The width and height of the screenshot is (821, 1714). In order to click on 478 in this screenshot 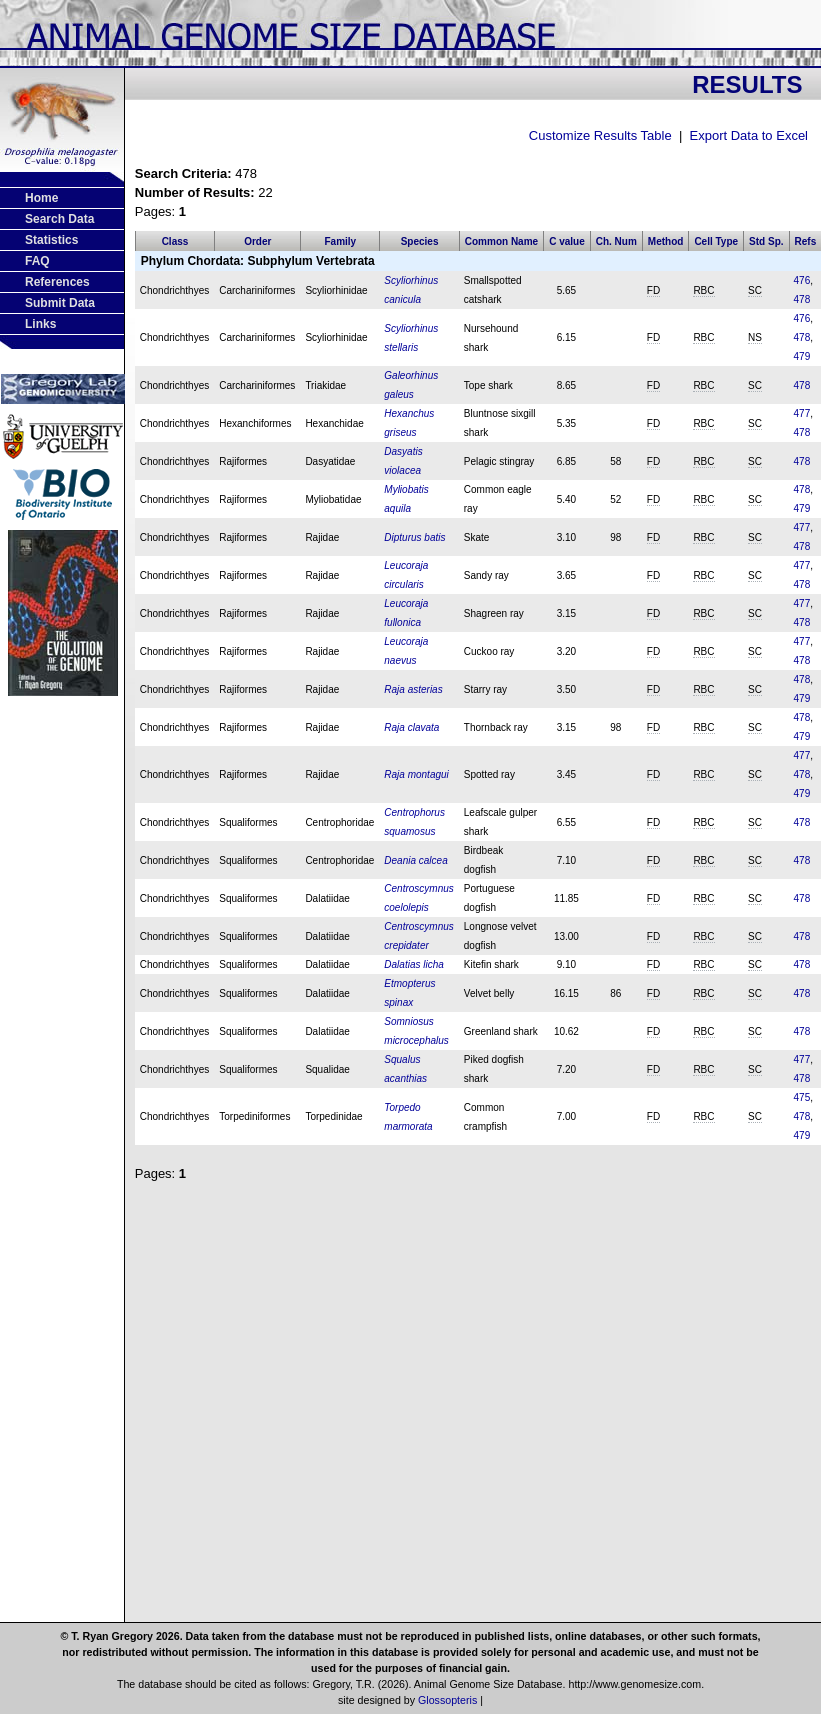, I will do `click(802, 299)`.